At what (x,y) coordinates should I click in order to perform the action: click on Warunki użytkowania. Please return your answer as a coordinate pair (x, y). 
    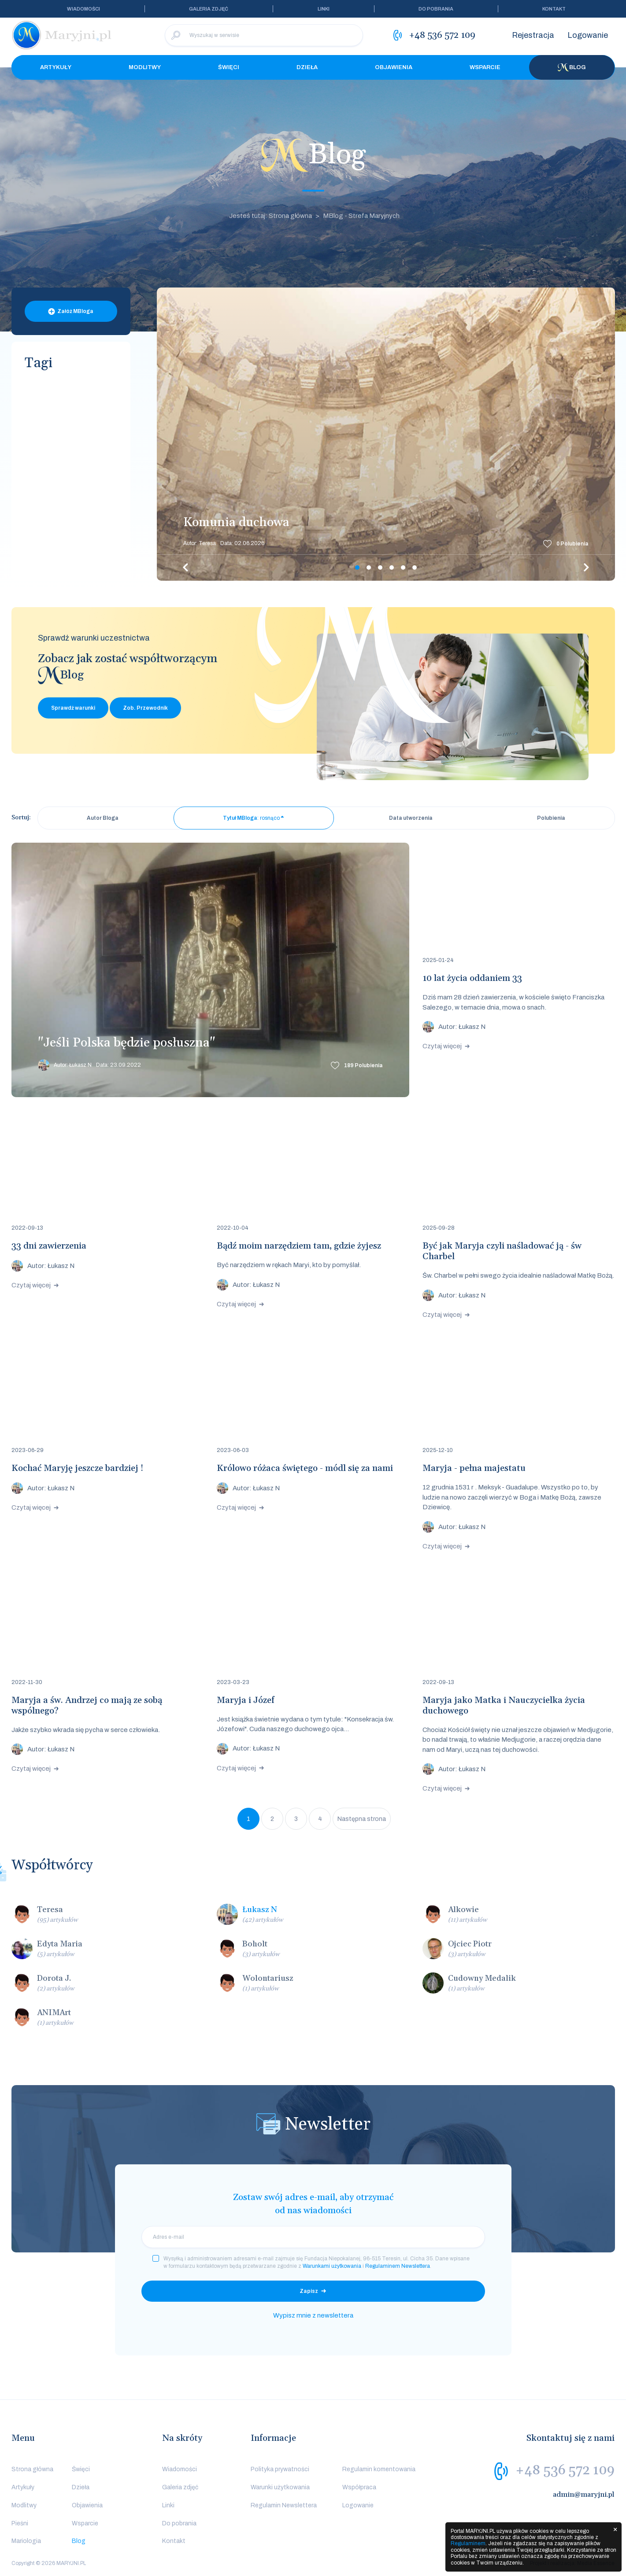
    Looking at the image, I should click on (280, 2487).